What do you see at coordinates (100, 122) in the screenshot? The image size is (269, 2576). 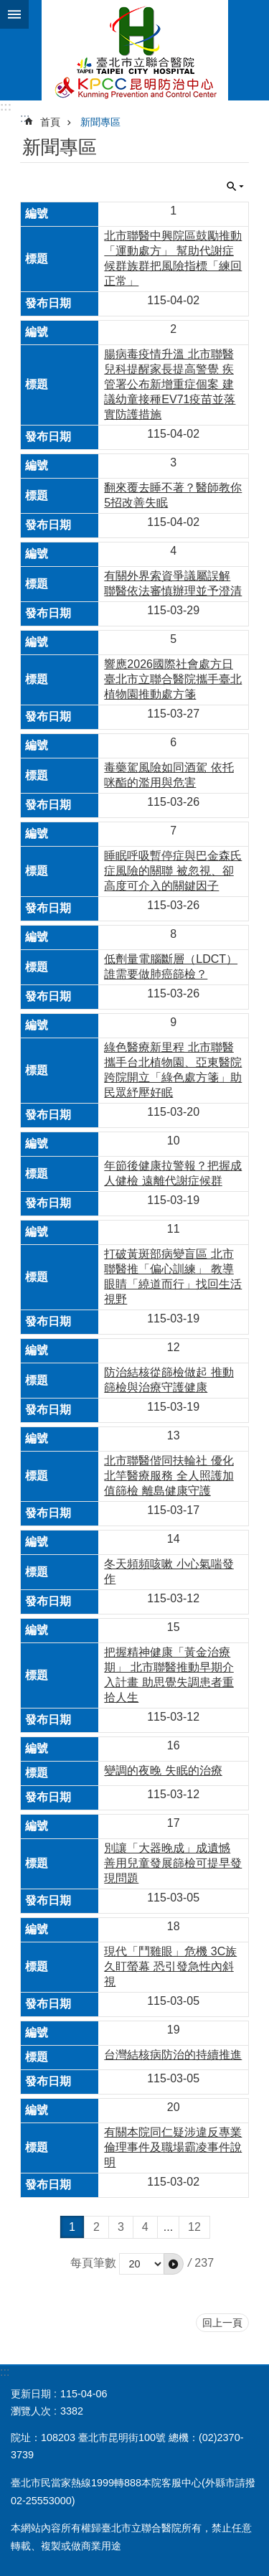 I see `新聞專區` at bounding box center [100, 122].